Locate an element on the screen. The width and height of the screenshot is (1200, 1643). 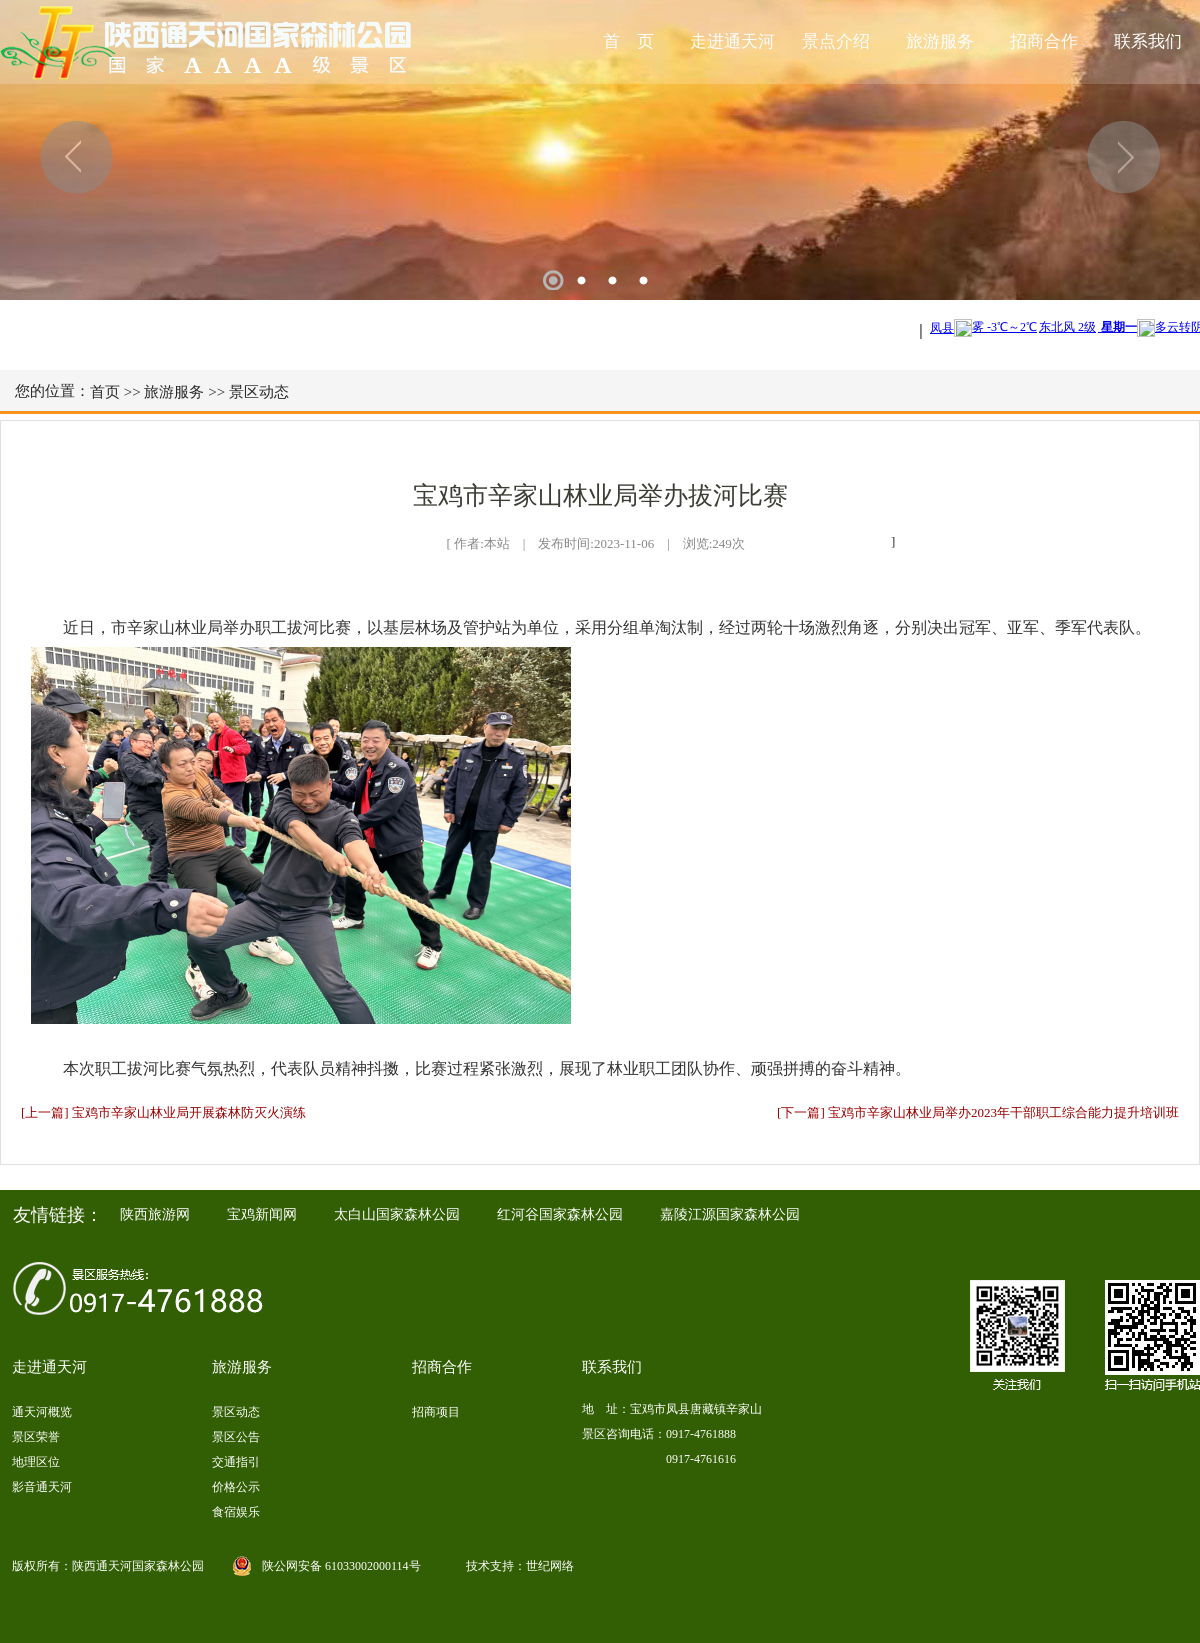
通天河概览 is located at coordinates (42, 1412).